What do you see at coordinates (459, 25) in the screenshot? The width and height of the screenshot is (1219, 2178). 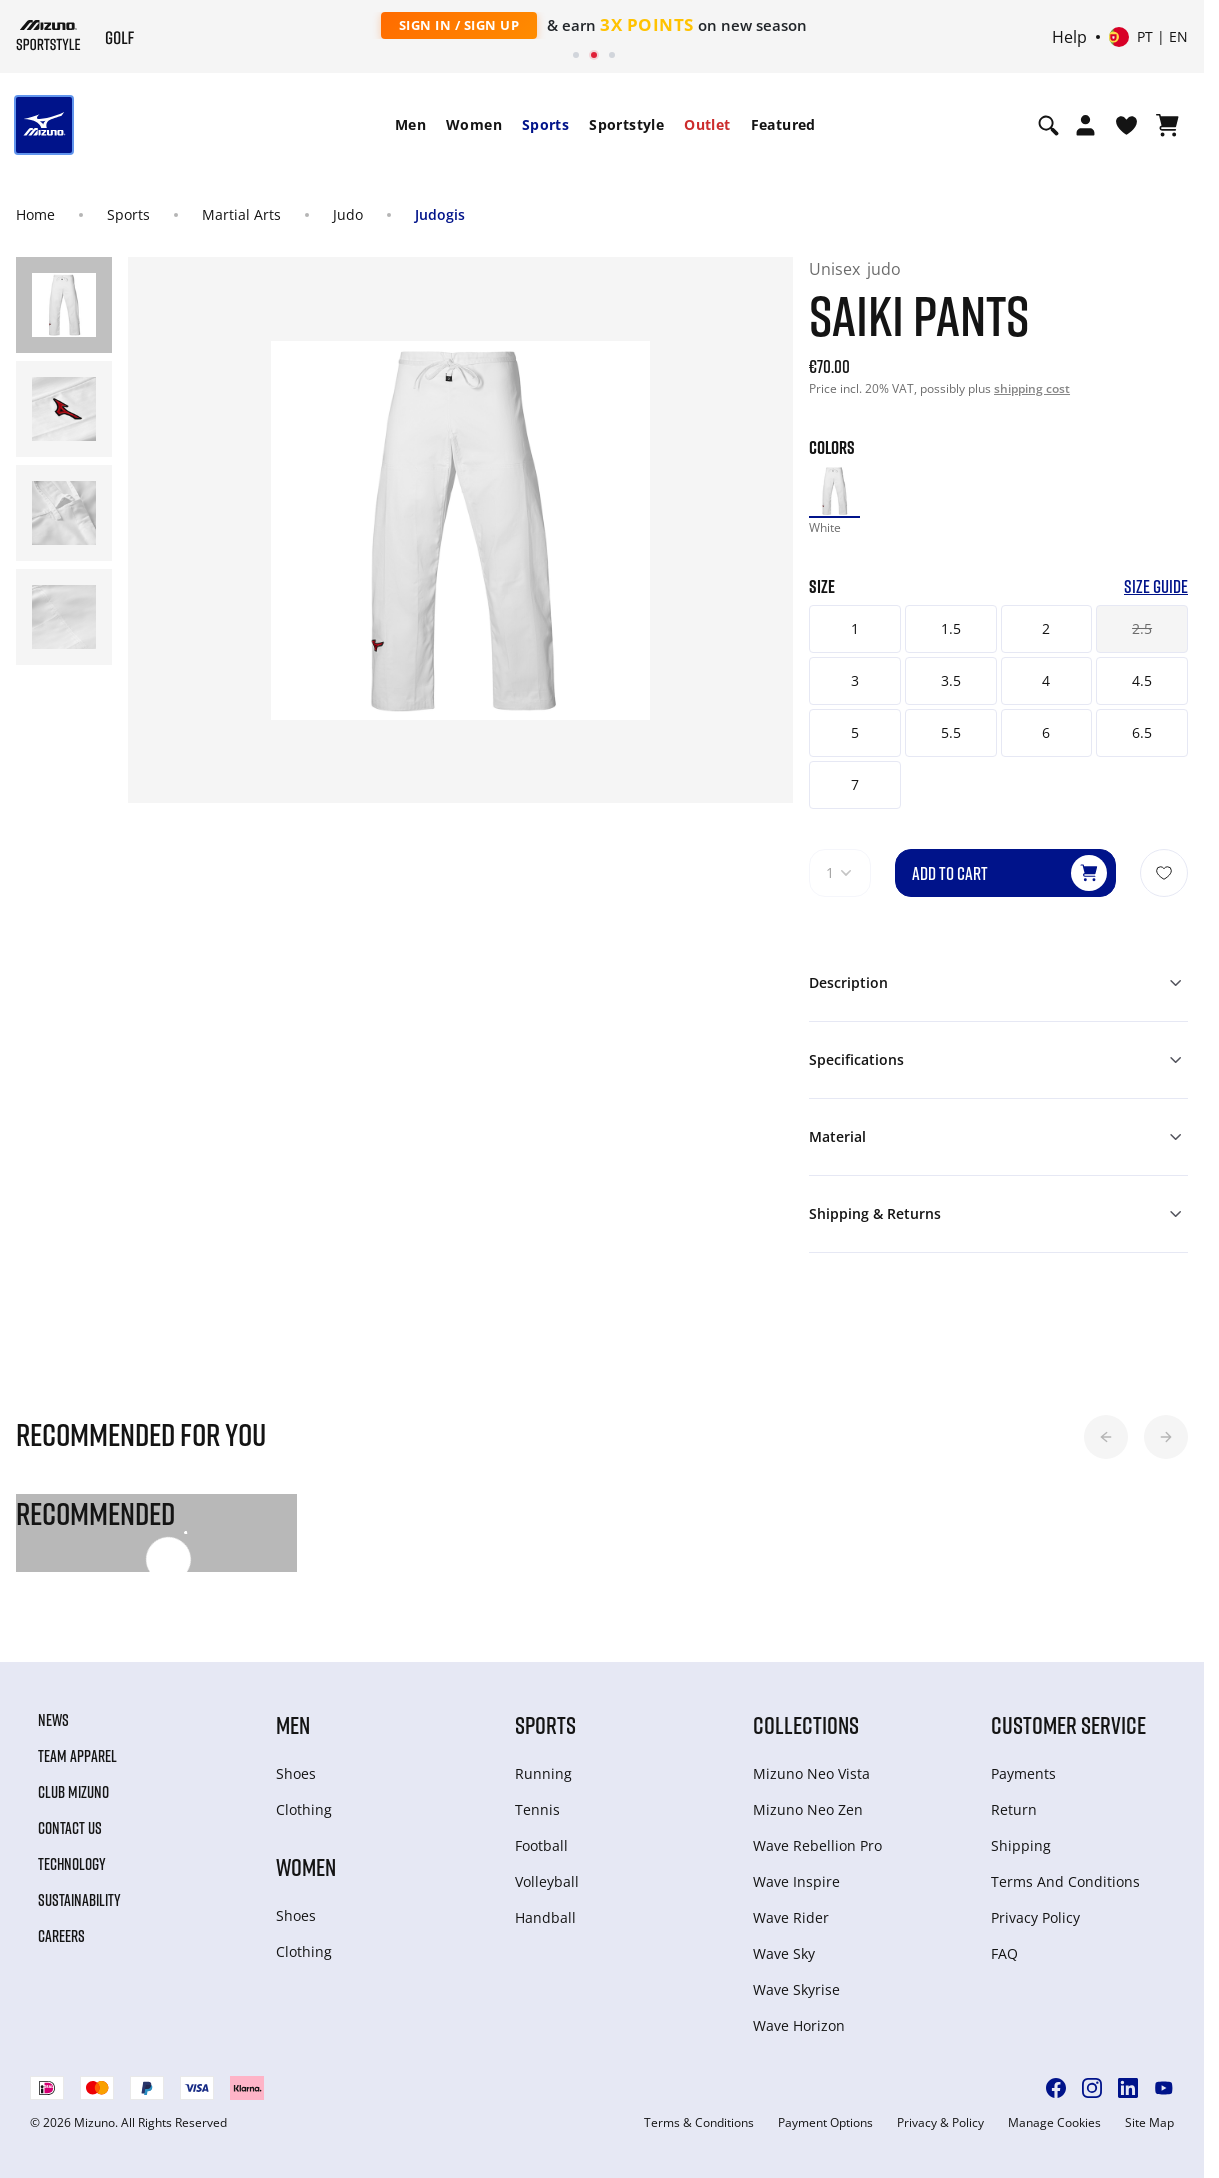 I see `Sign In / Sign Up` at bounding box center [459, 25].